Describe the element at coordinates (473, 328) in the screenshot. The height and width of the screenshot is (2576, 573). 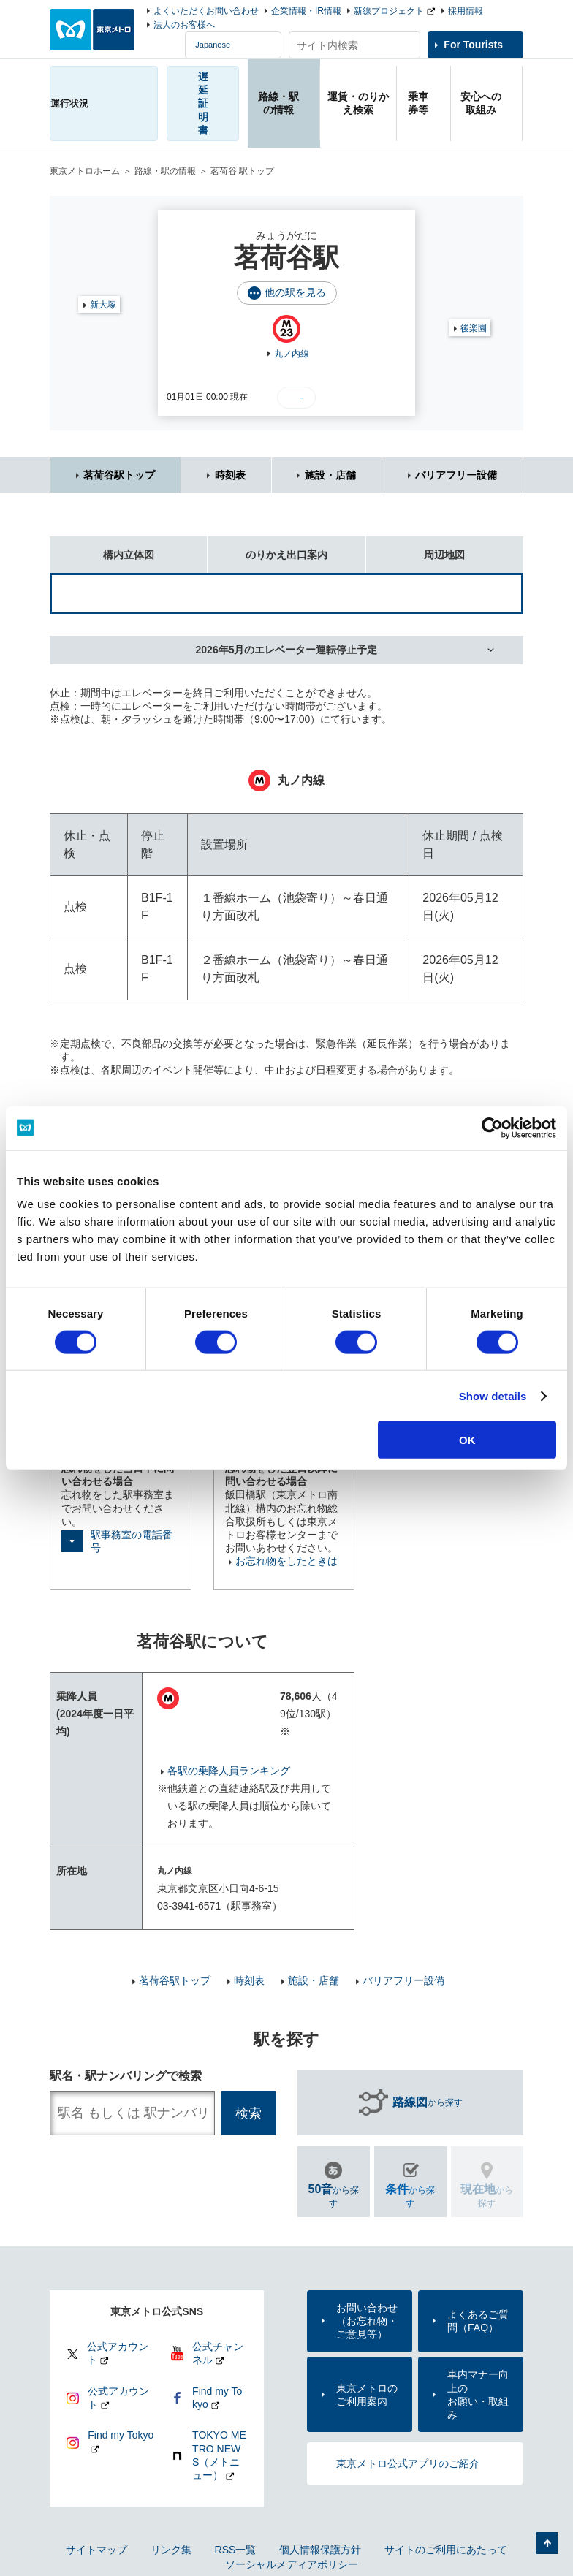
I see `後楽園` at that location.